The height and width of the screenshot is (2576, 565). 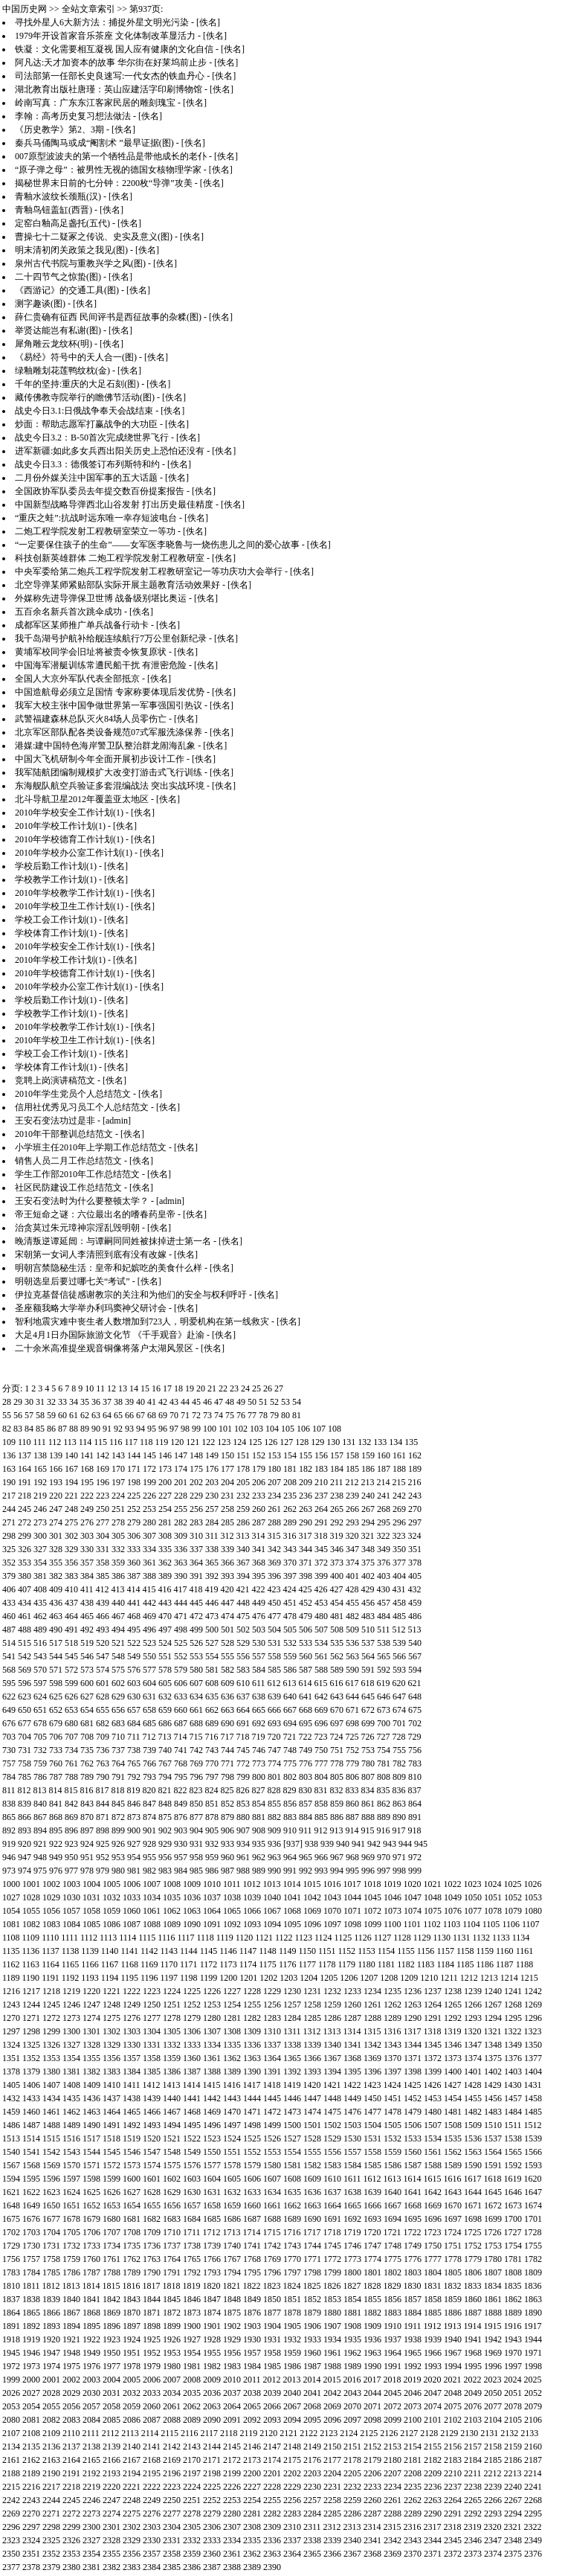 I want to click on 748, so click(x=290, y=1750).